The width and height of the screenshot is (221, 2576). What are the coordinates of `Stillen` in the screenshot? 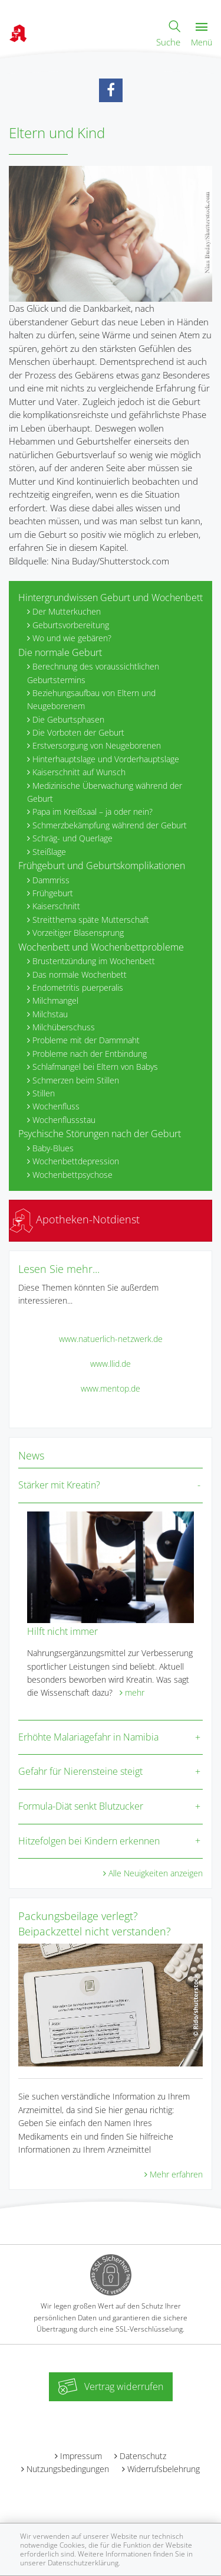 It's located at (43, 1093).